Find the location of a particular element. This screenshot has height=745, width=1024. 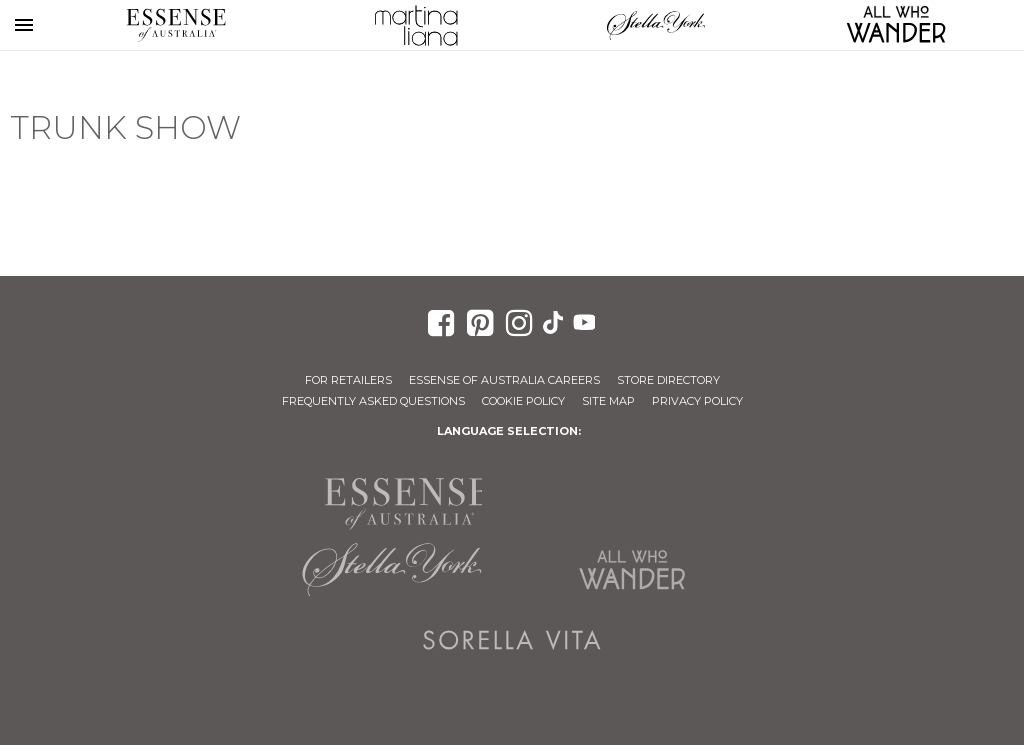

Essense of Australia is located at coordinates (176, 25).